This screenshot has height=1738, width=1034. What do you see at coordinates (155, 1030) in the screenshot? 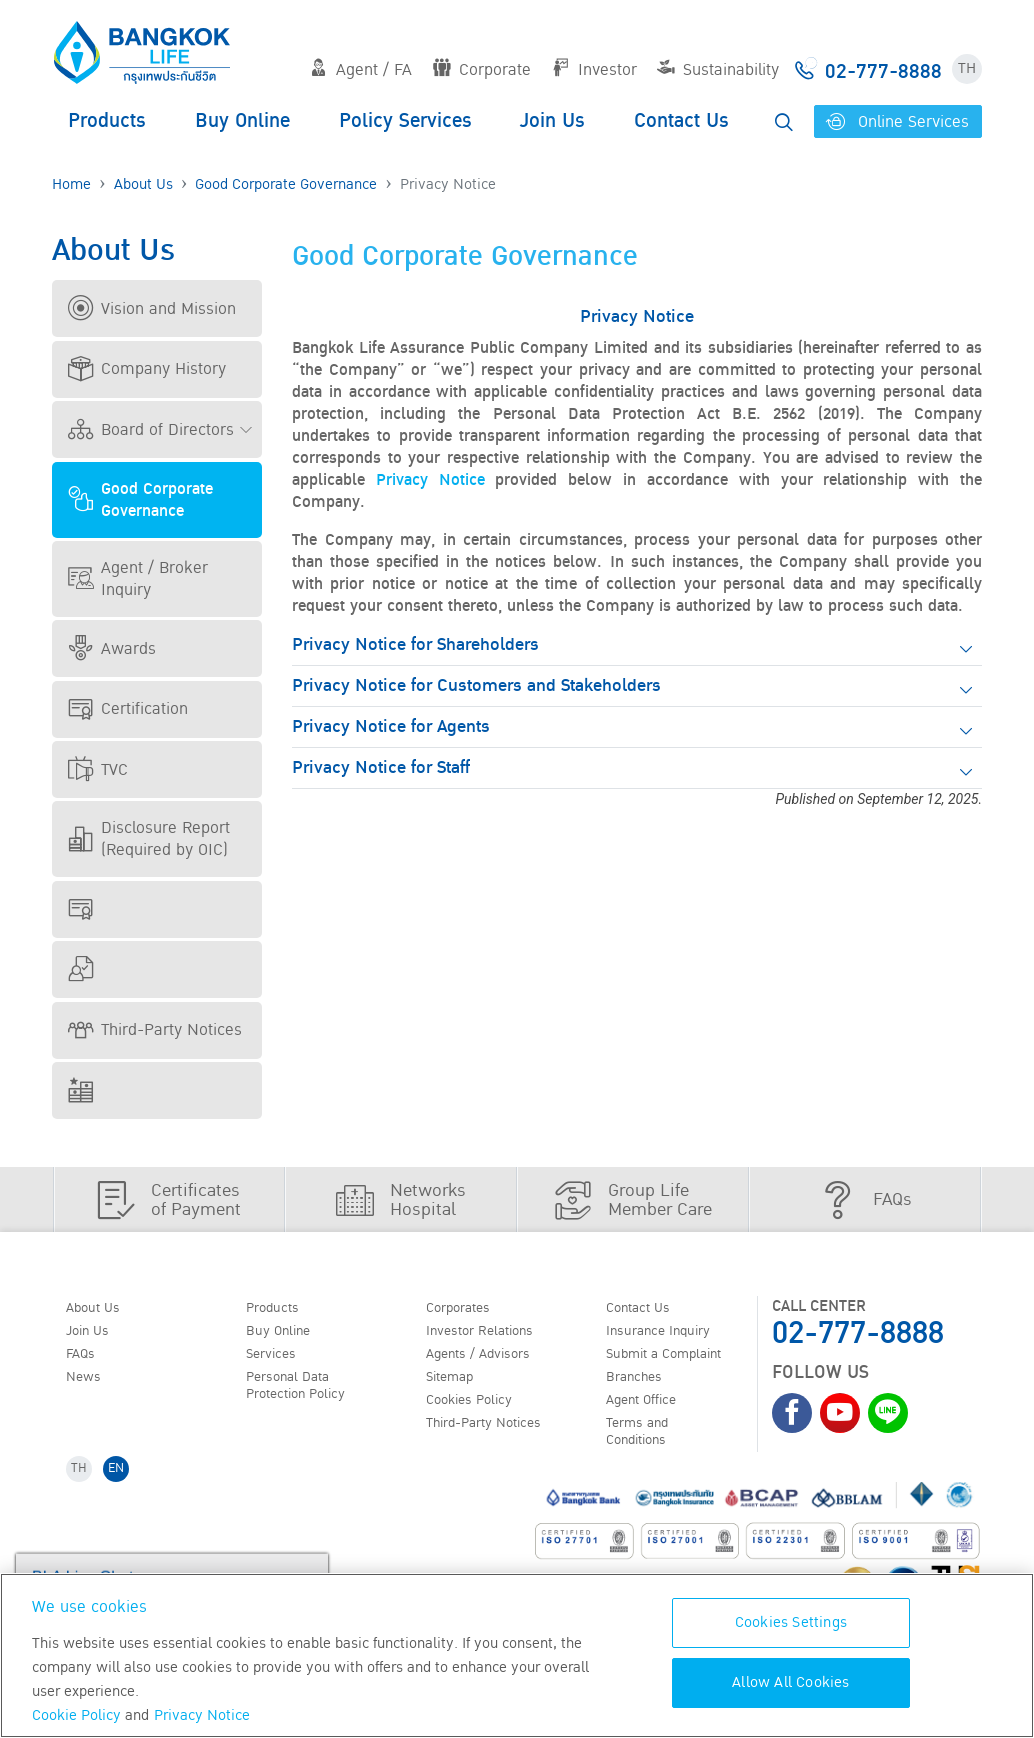
I see `Third-Party Notices` at bounding box center [155, 1030].